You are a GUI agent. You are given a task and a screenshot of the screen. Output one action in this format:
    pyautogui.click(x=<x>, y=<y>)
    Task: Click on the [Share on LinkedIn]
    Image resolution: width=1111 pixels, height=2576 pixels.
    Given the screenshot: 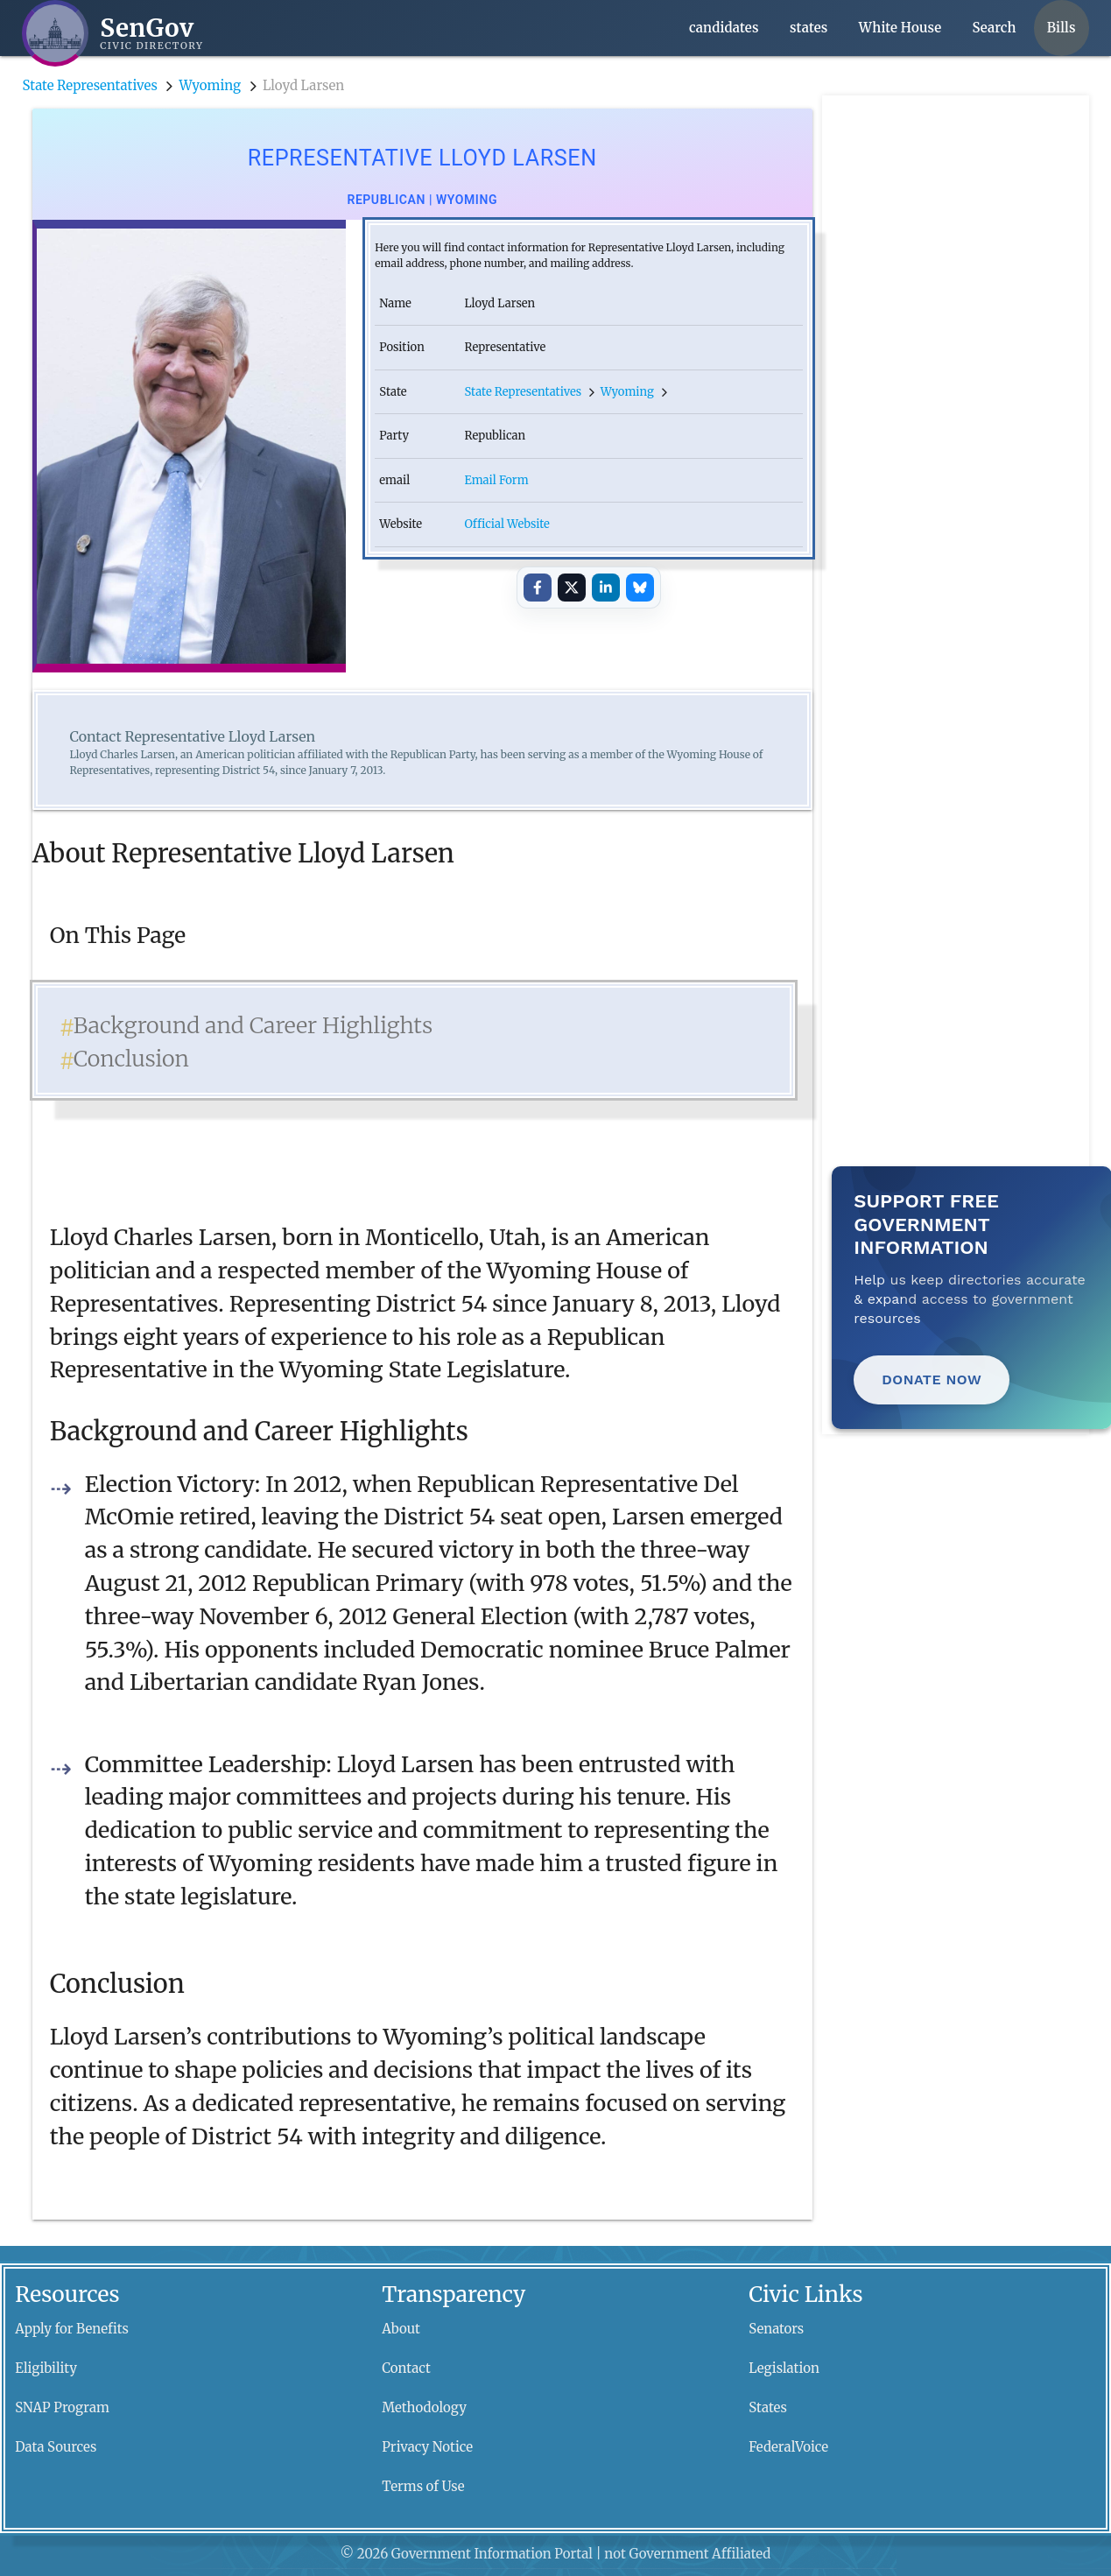 What is the action you would take?
    pyautogui.click(x=606, y=588)
    